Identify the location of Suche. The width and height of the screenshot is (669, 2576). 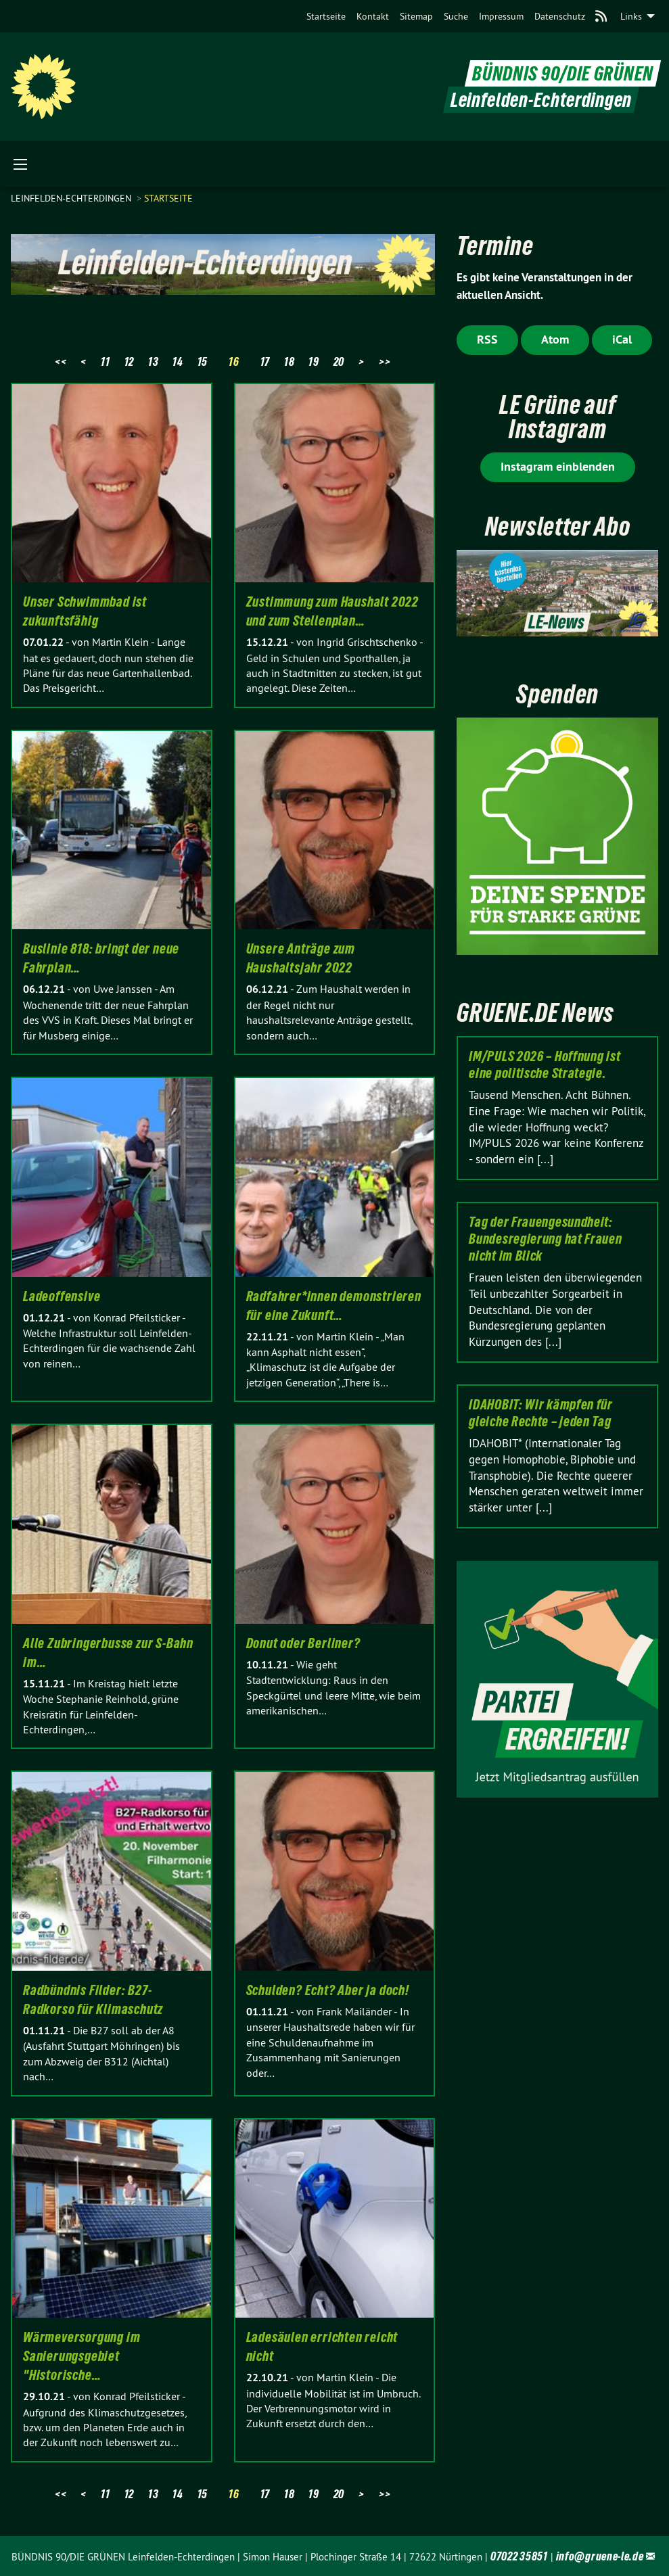
(456, 16).